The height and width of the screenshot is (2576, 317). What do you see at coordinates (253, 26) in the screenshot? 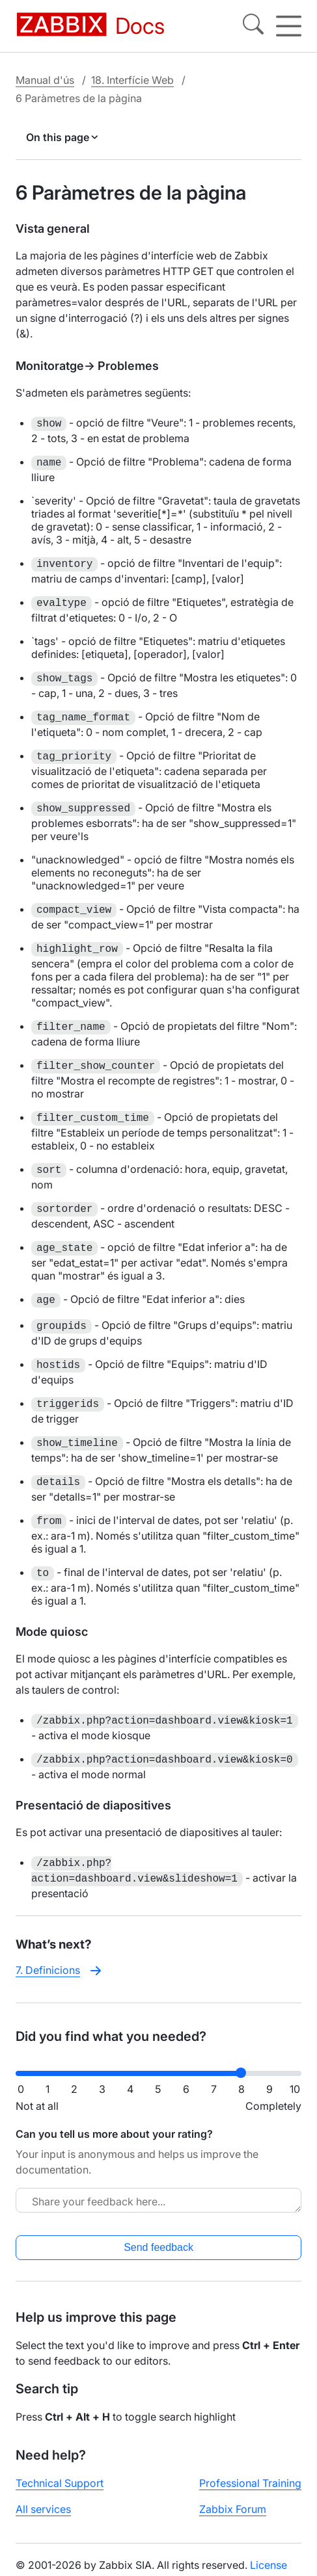
I see `[Search]` at bounding box center [253, 26].